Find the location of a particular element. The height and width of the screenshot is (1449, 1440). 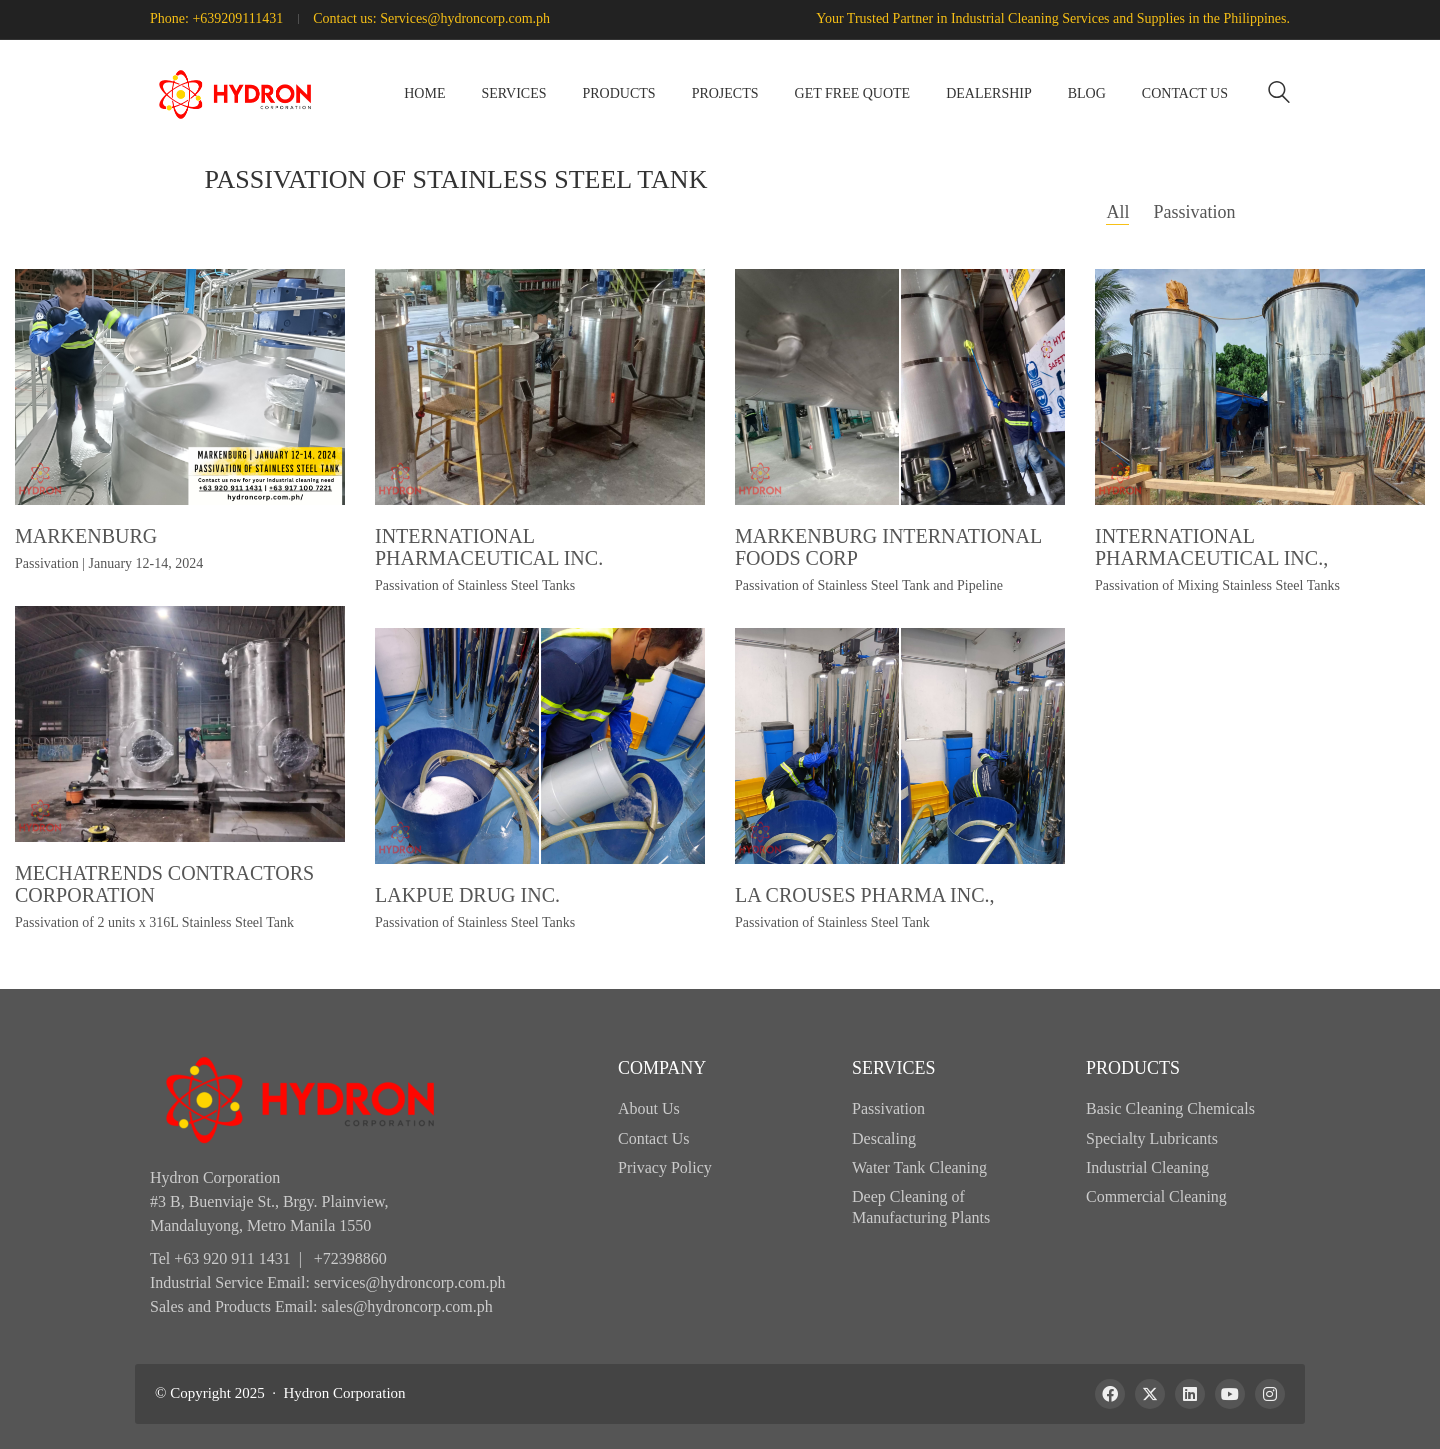

[Instagram] is located at coordinates (1270, 1394).